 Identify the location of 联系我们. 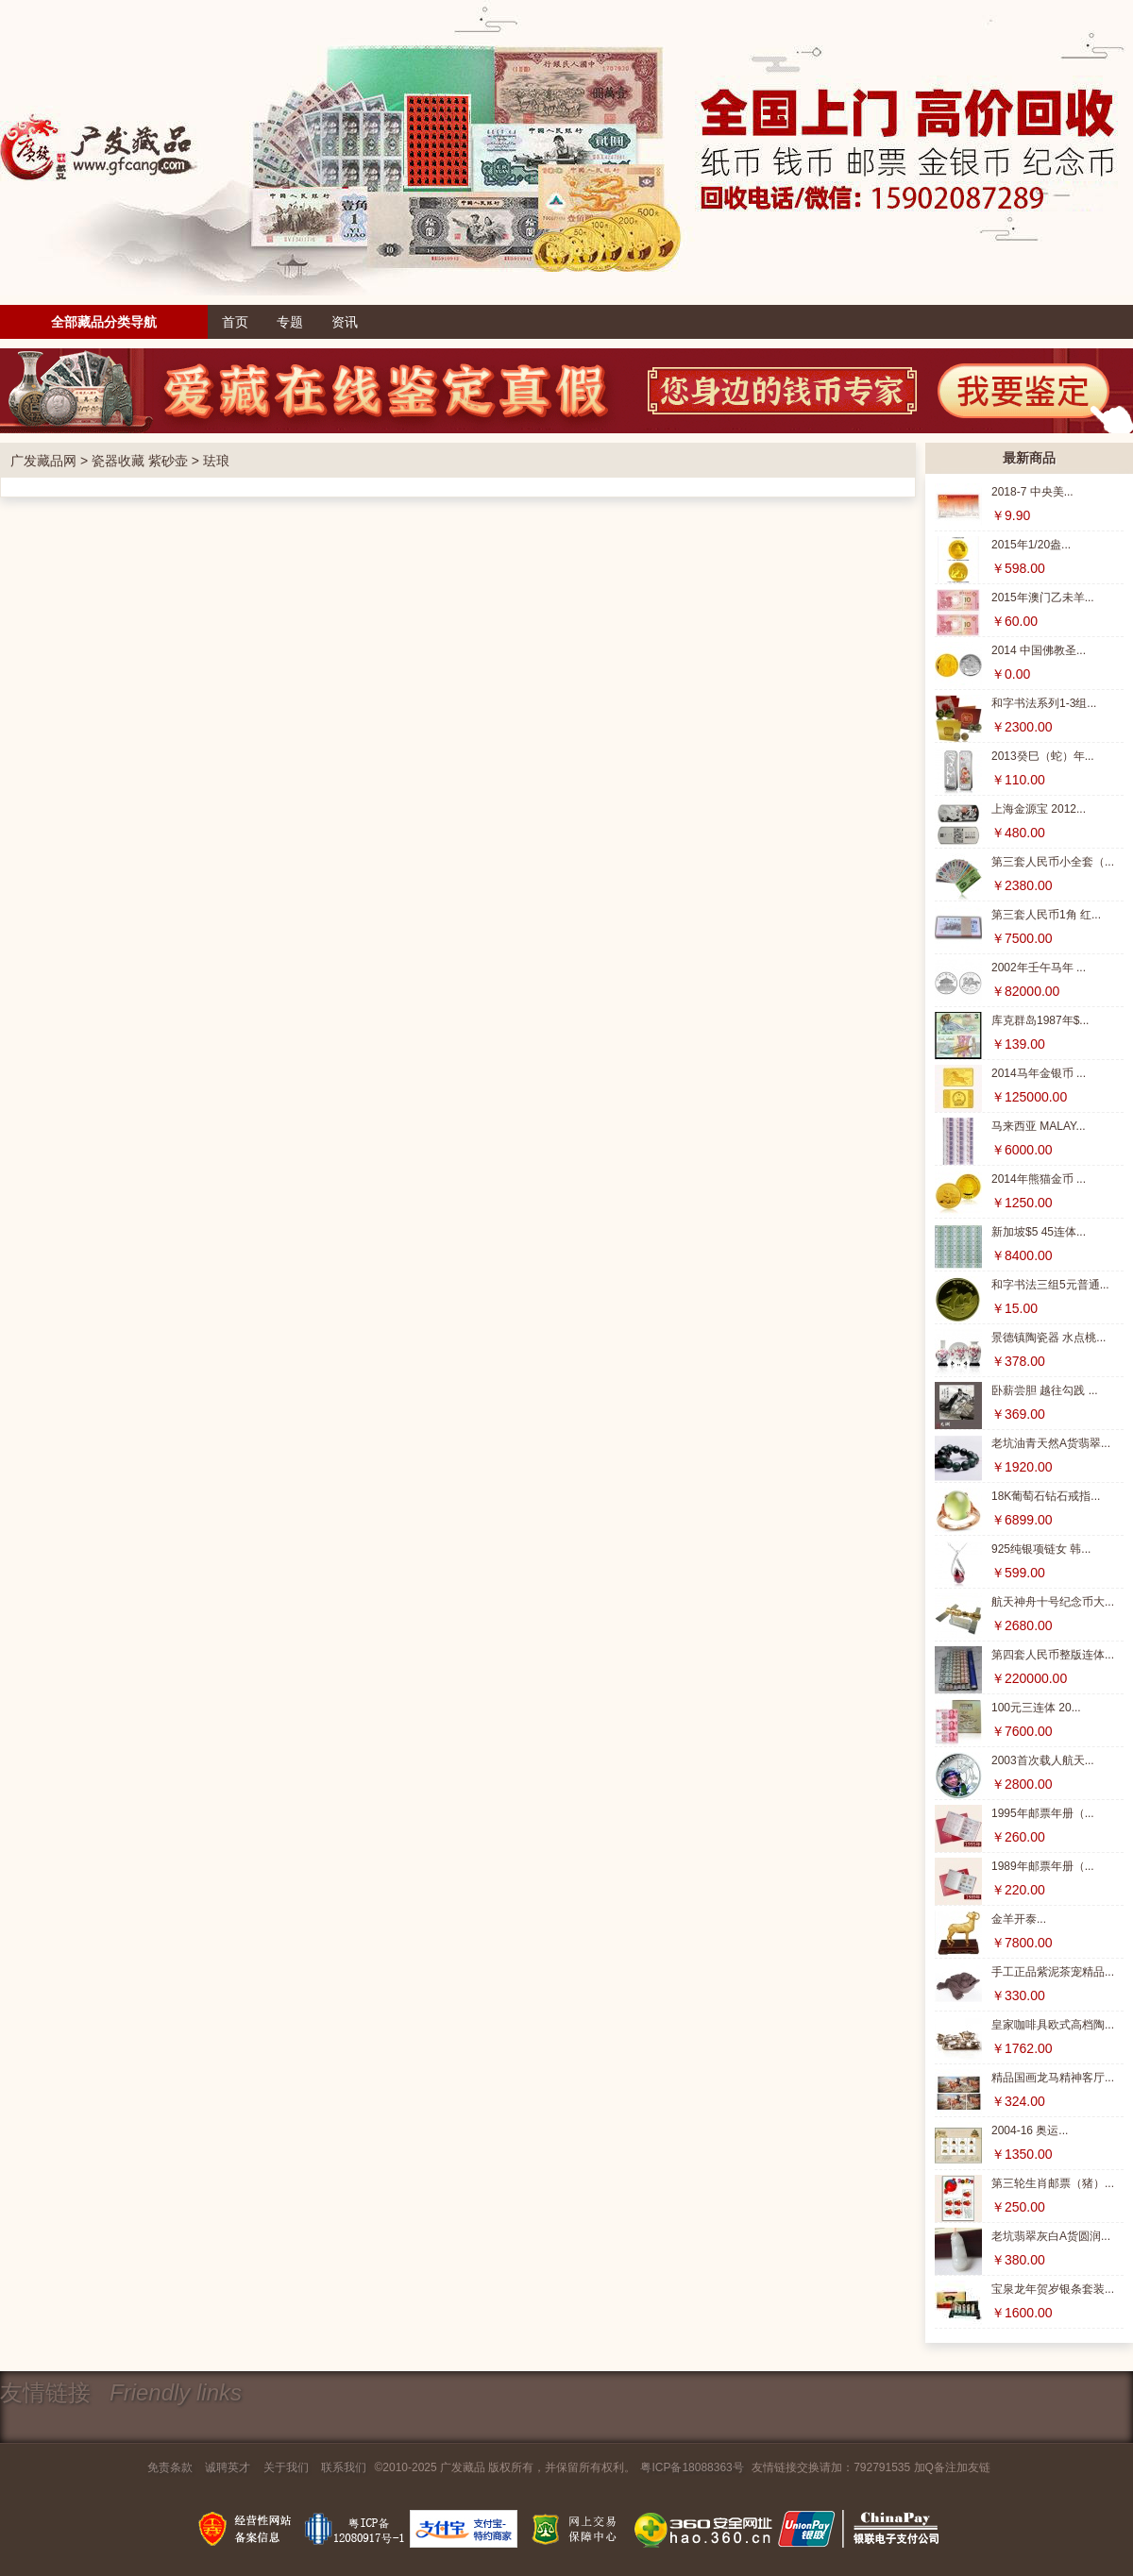
(343, 2467).